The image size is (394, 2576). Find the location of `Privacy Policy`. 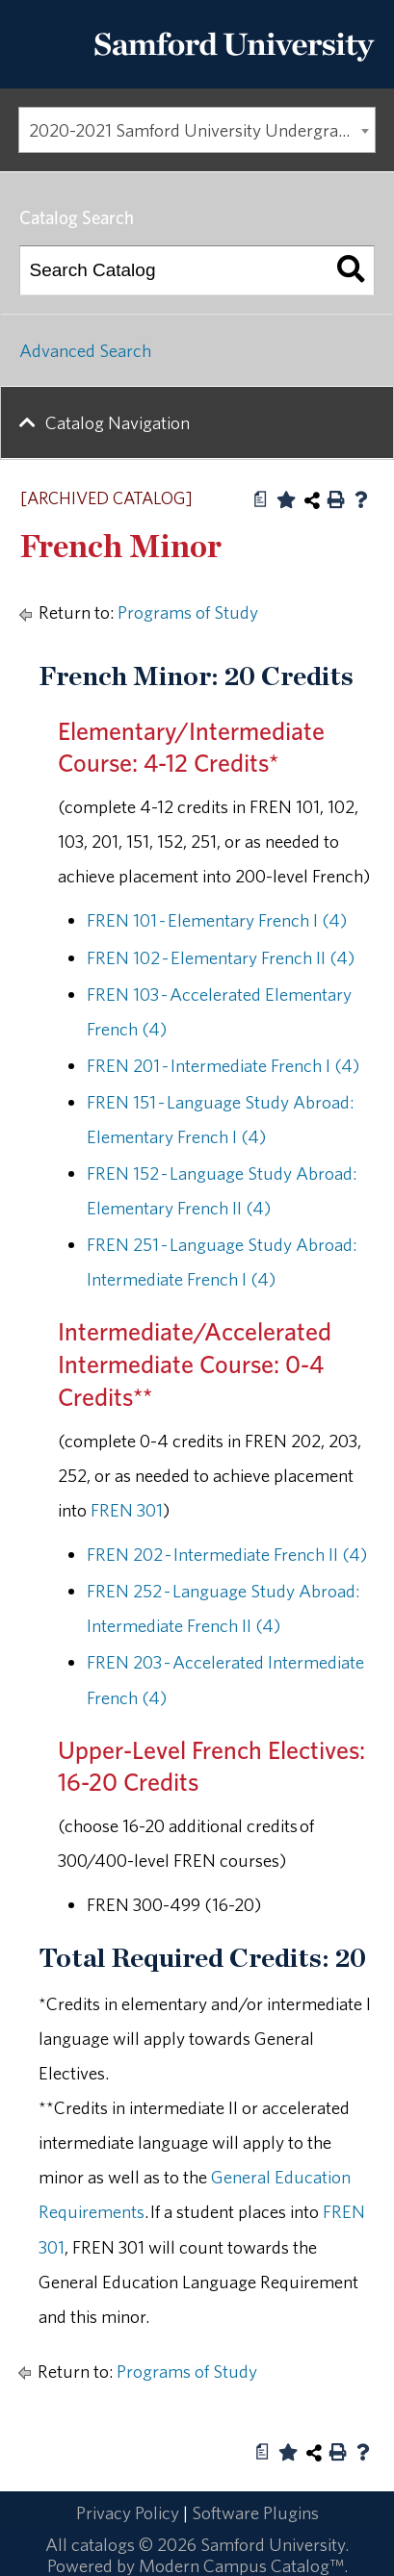

Privacy Policy is located at coordinates (127, 2512).